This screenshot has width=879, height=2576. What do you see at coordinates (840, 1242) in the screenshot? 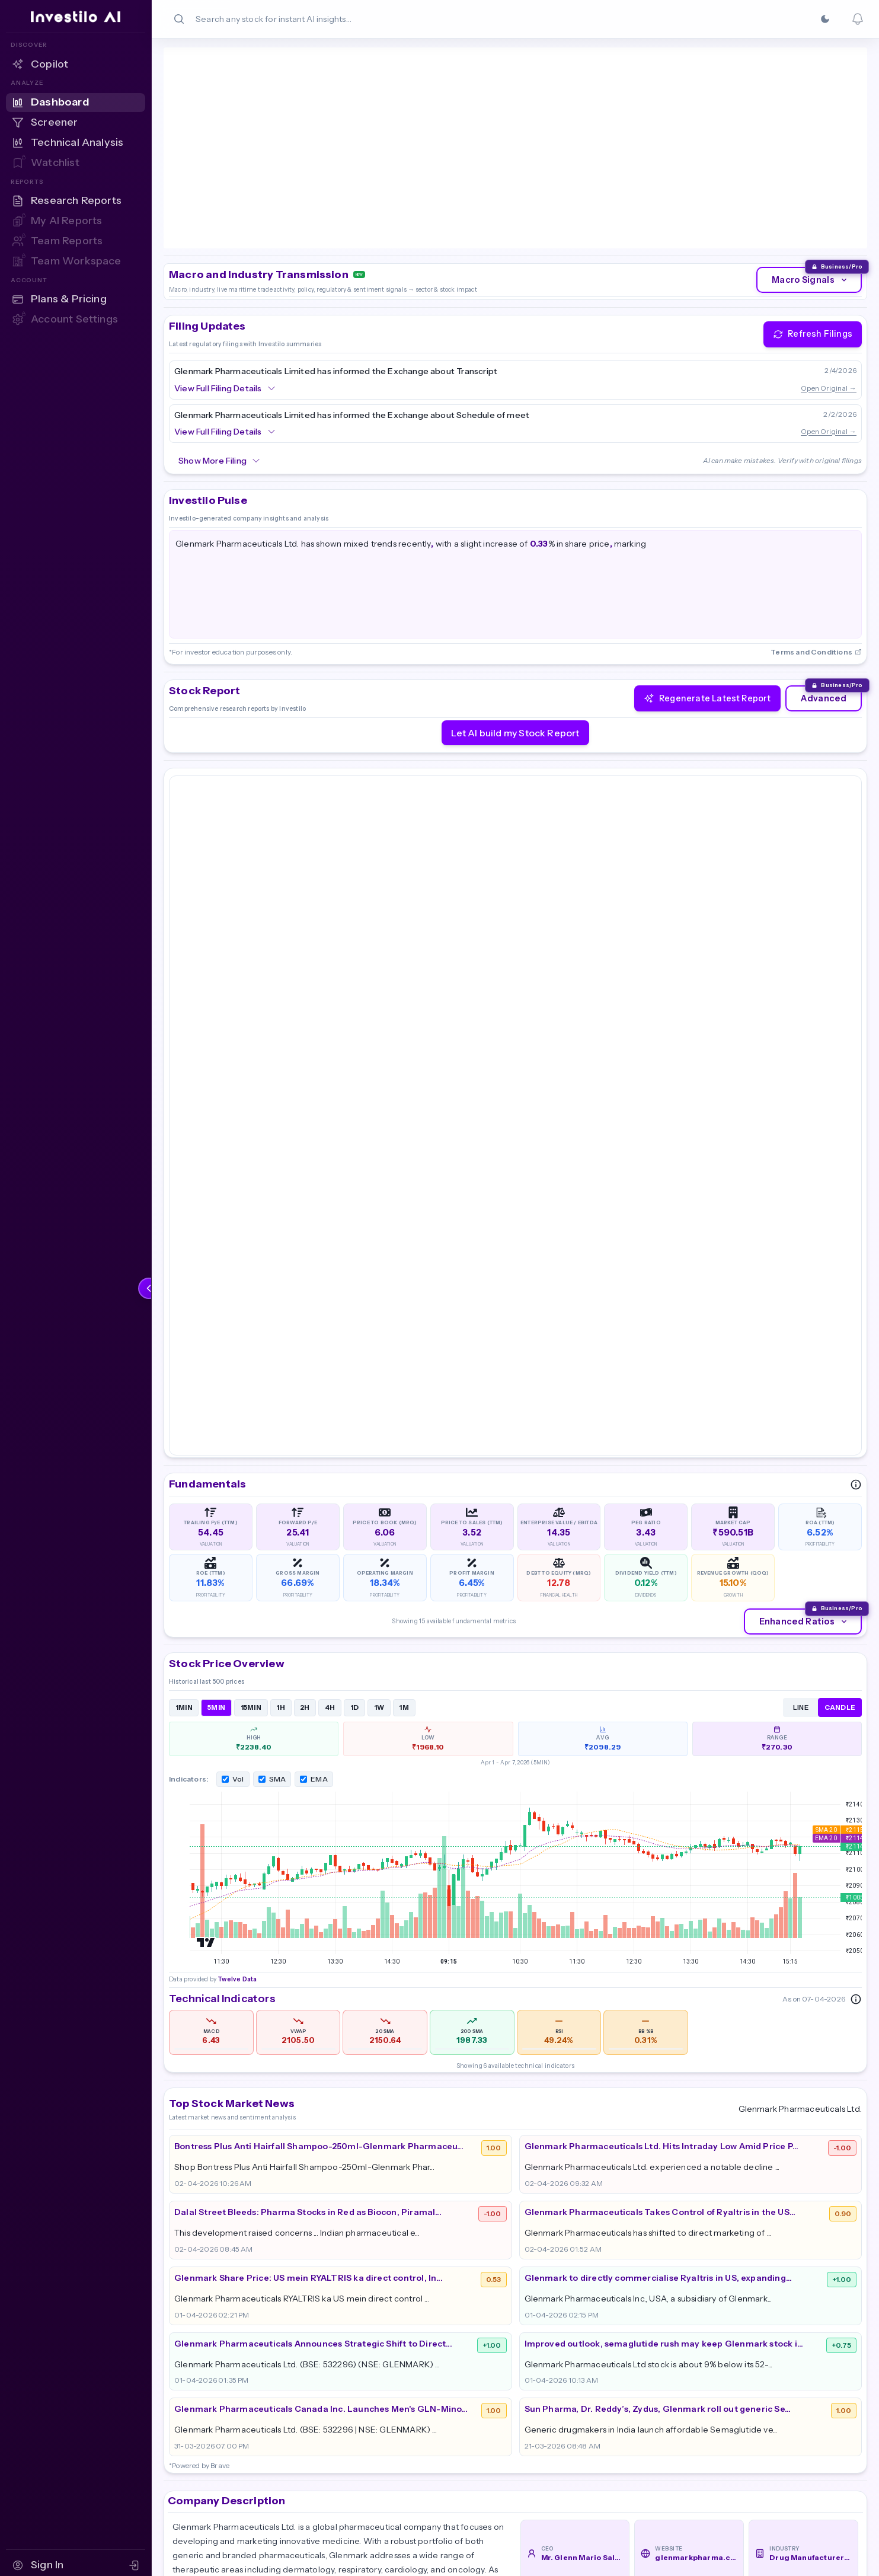
I see `CANDLE` at bounding box center [840, 1242].